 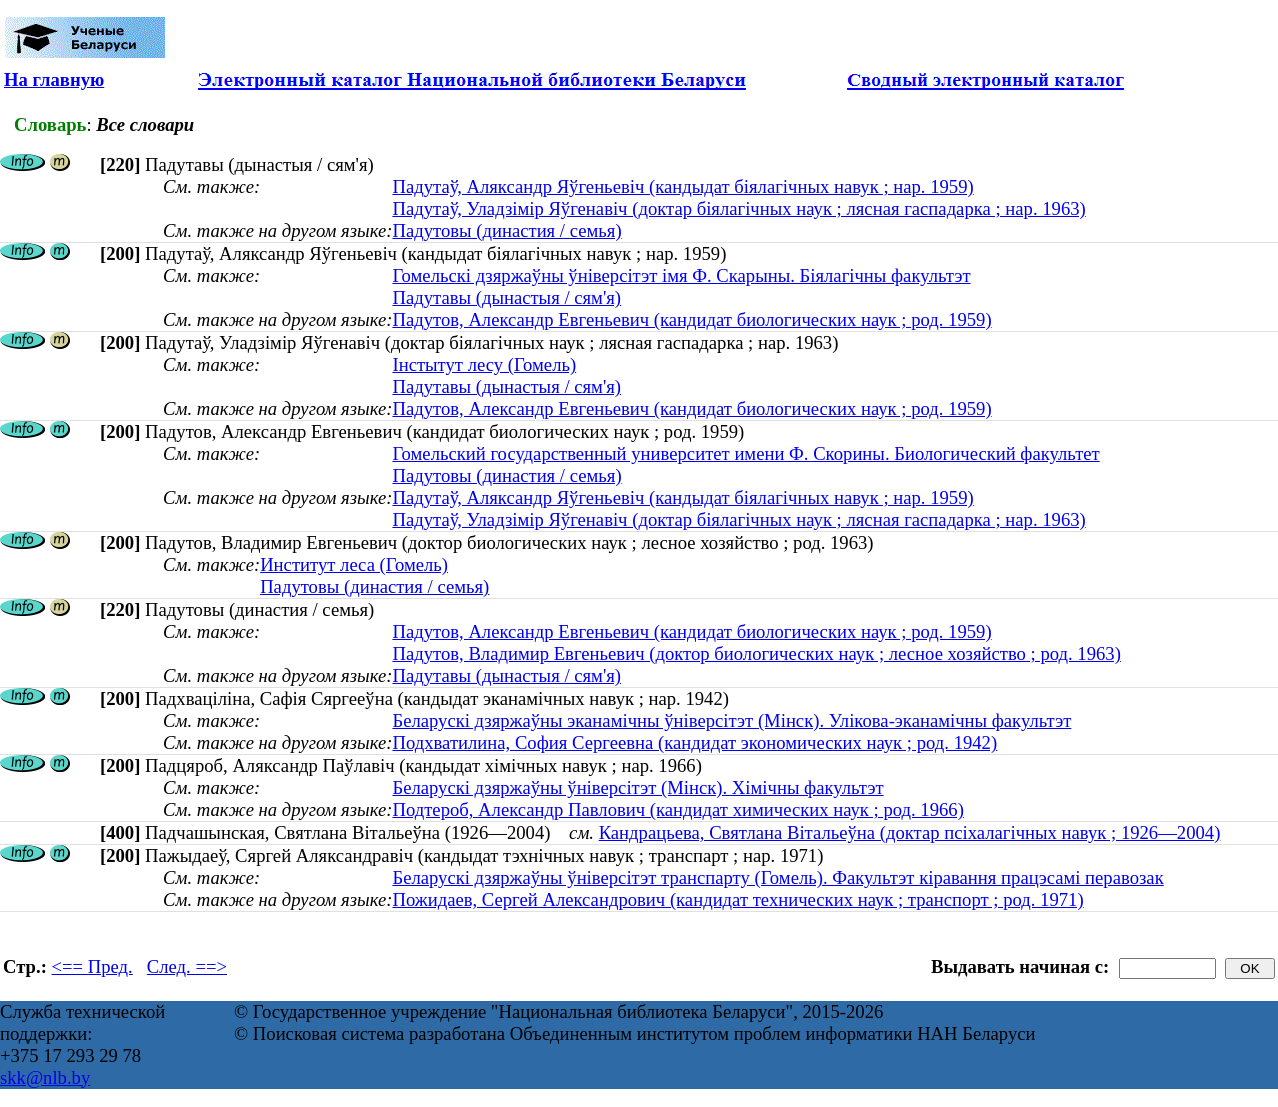 What do you see at coordinates (682, 186) in the screenshot?
I see `Падутаў, Аляксандр Яўгеньевіч (кандыдат біялагічных навук ; нар. 1959)` at bounding box center [682, 186].